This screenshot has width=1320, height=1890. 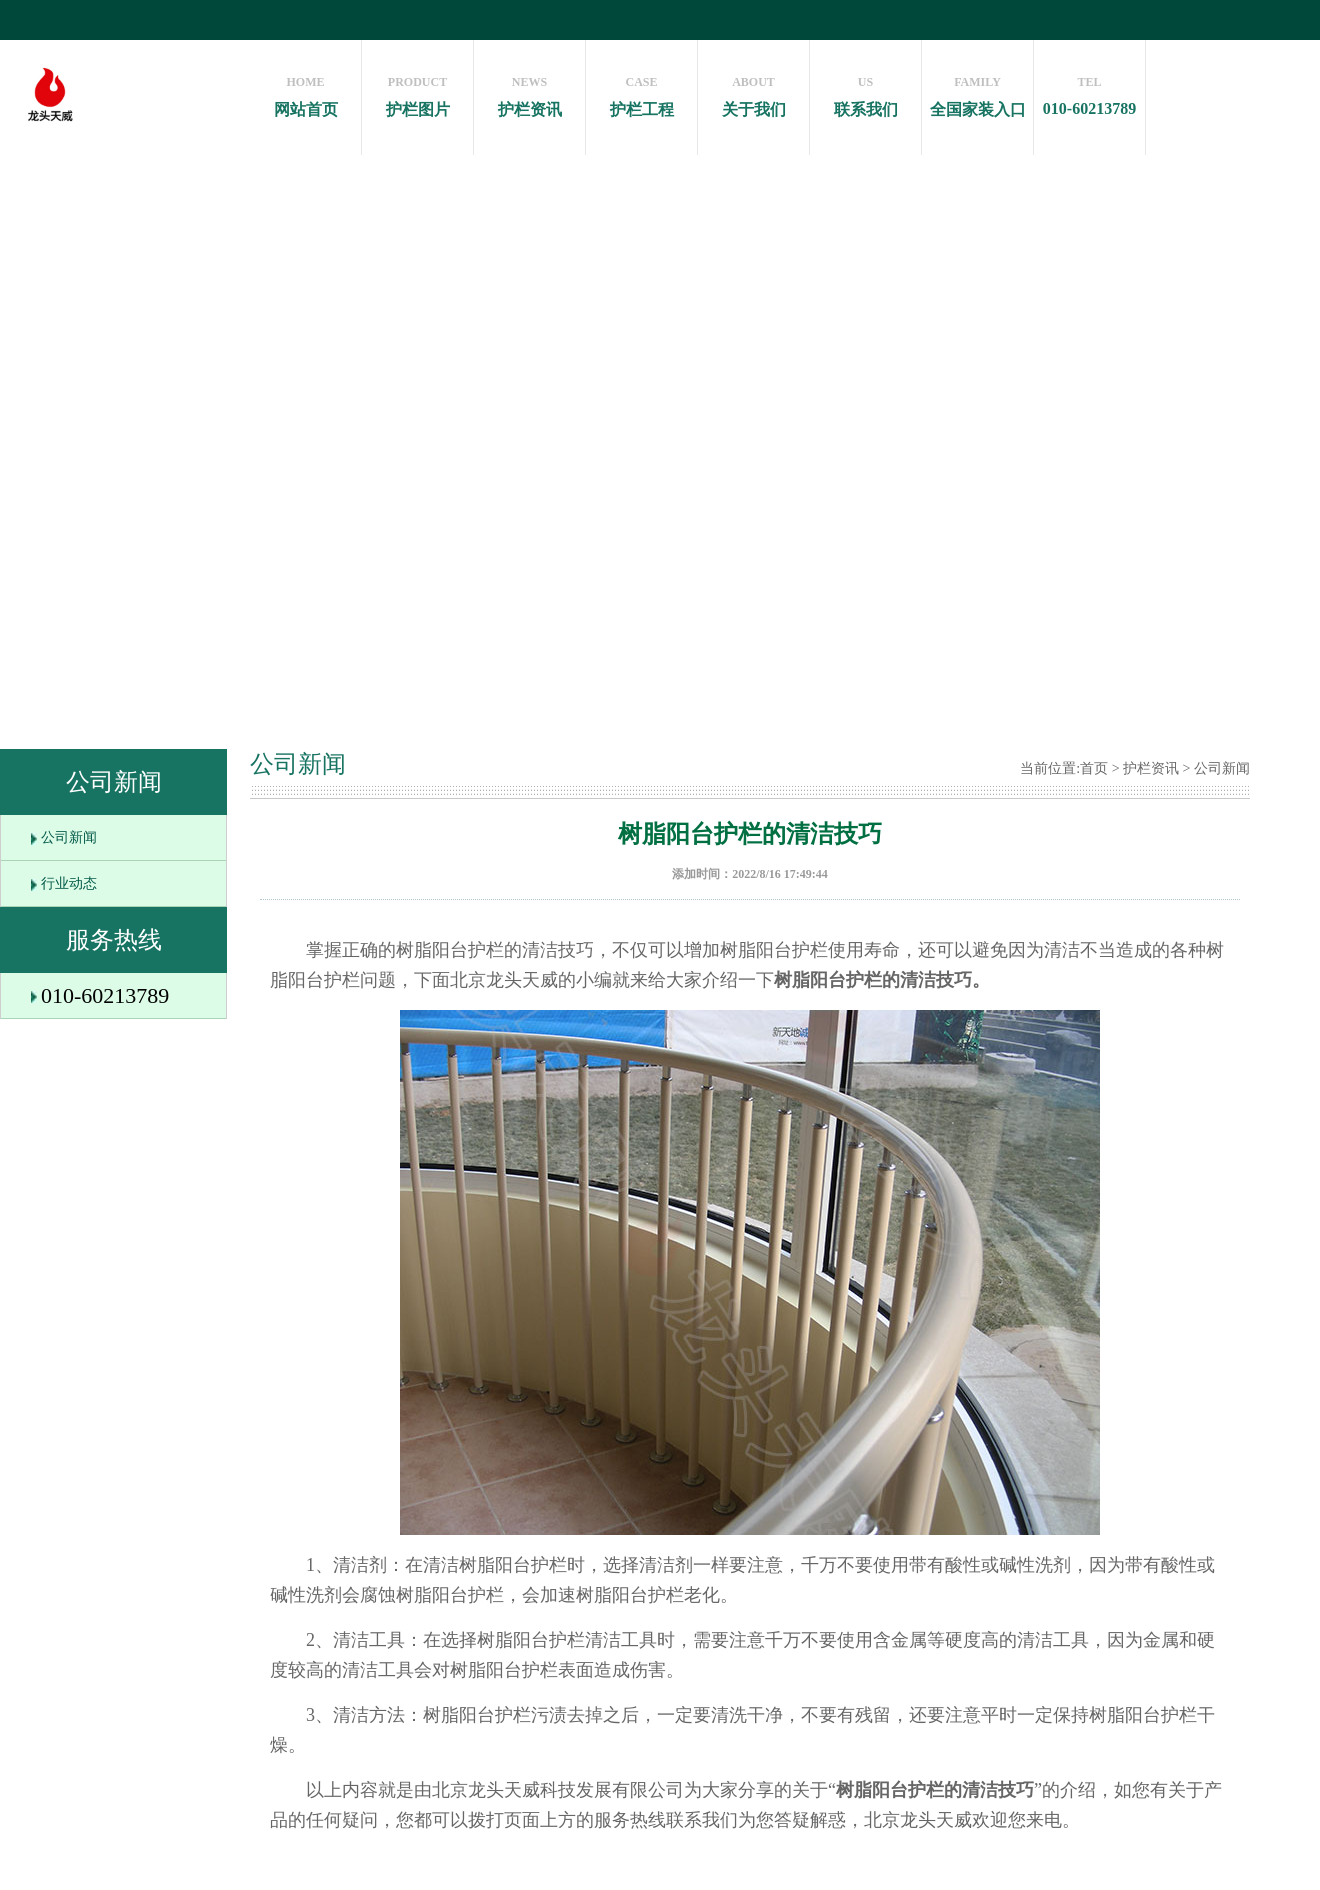 I want to click on 010-60213789, so click(x=1089, y=91).